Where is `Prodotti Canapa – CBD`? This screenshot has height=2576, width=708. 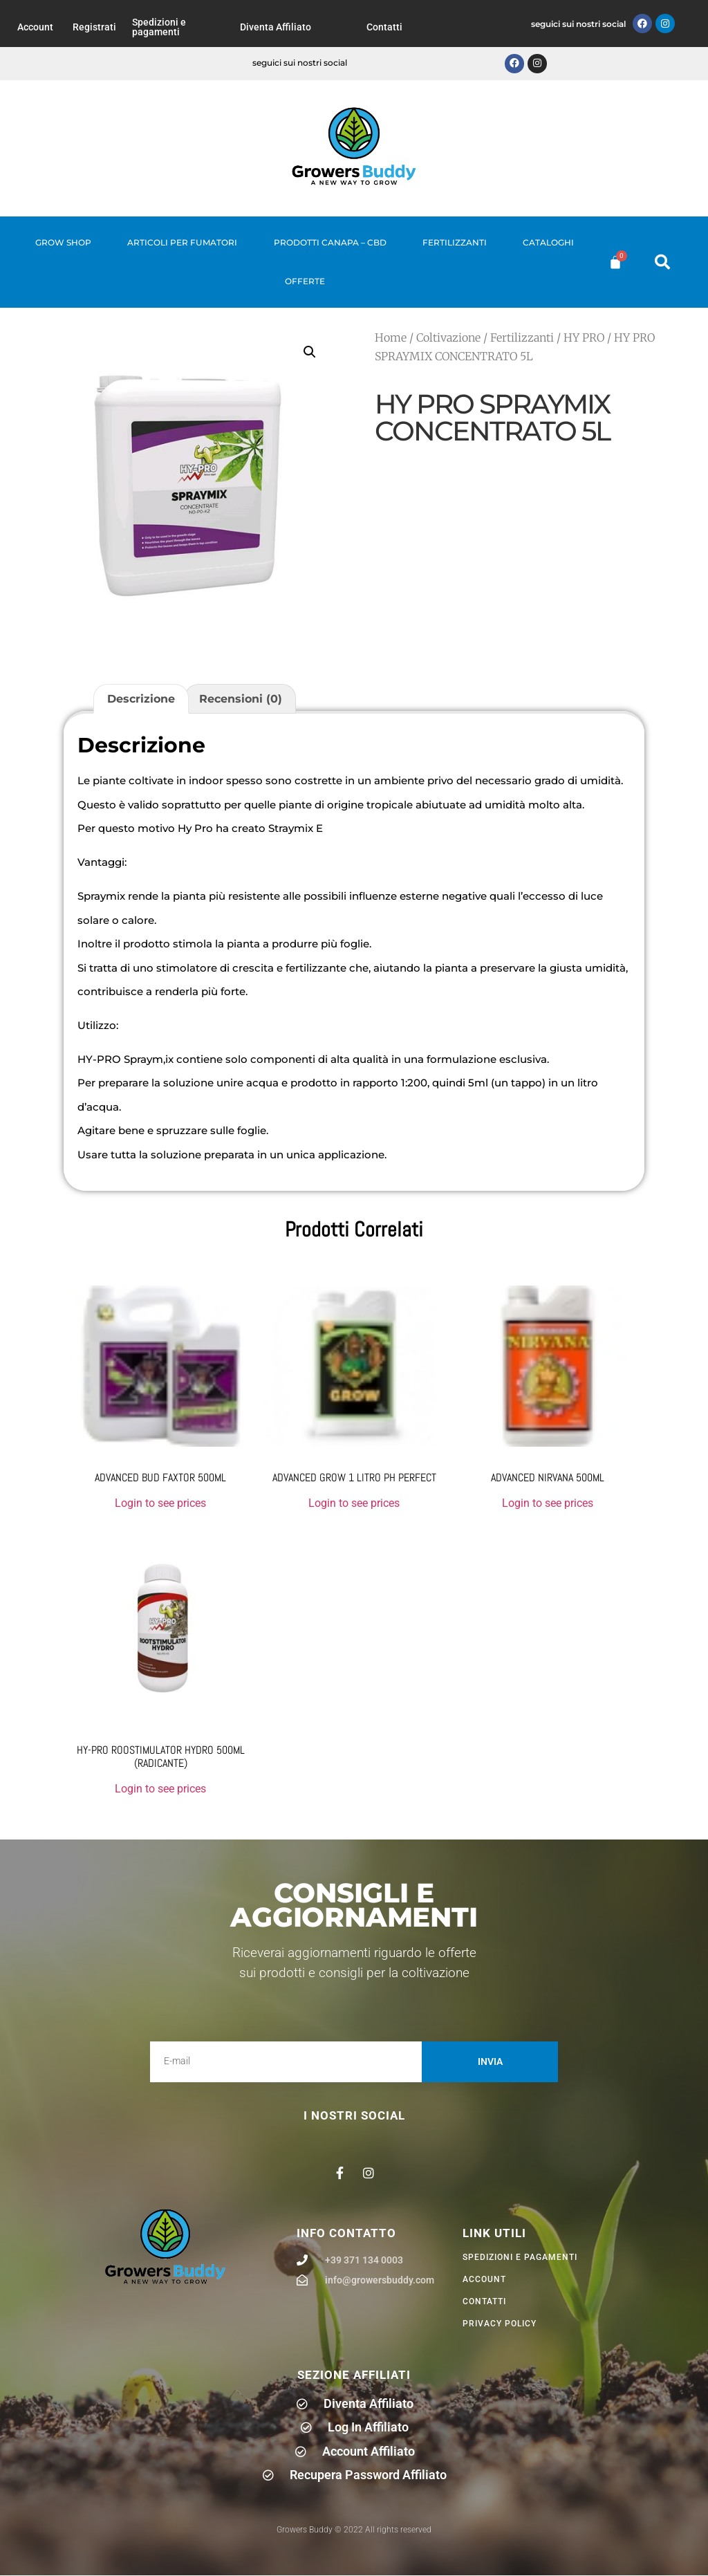 Prodotti Canapa – CBD is located at coordinates (330, 242).